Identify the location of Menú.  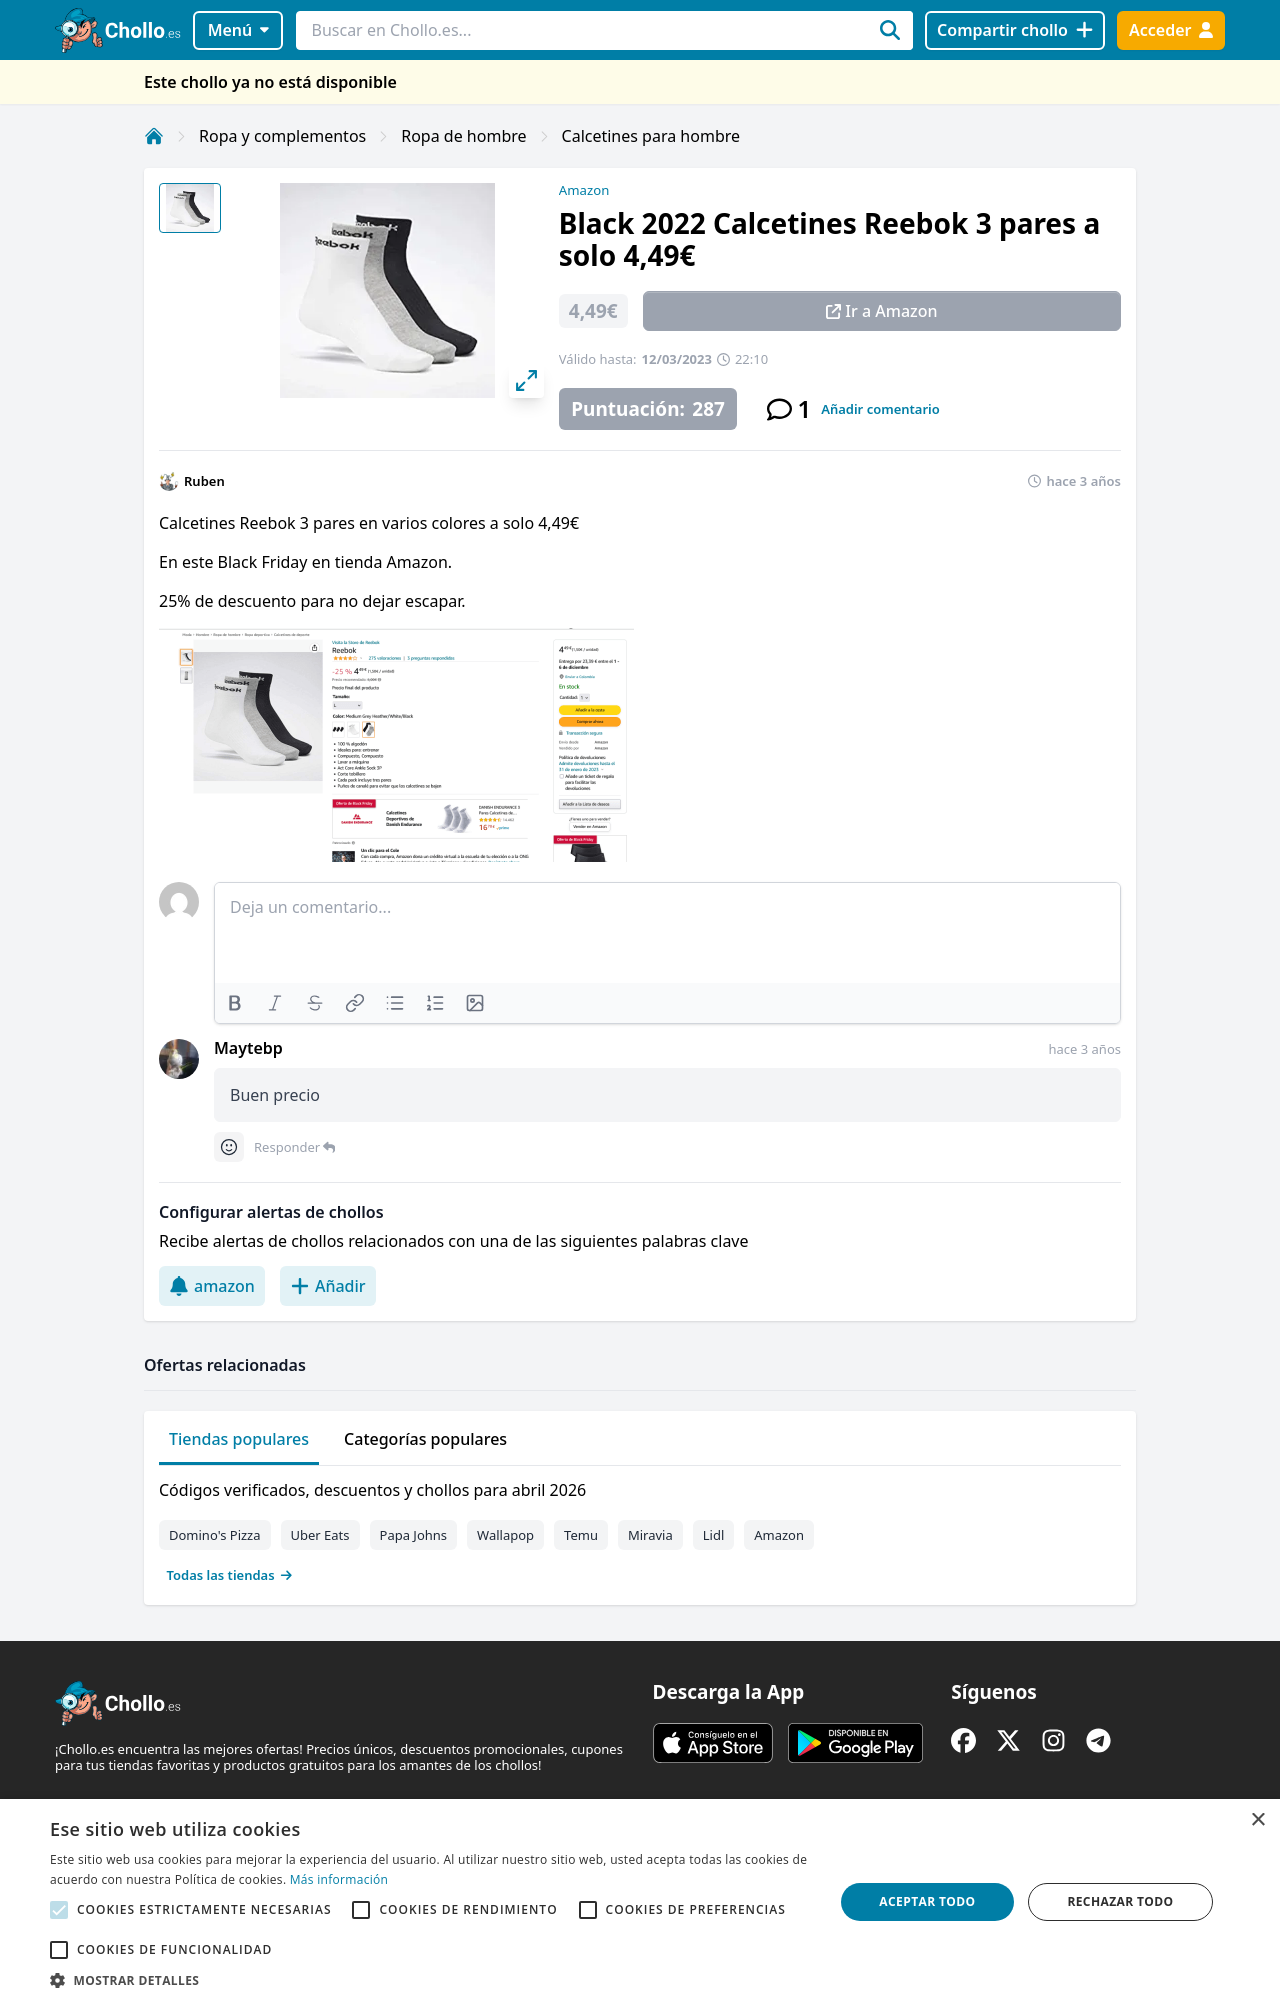
(238, 30).